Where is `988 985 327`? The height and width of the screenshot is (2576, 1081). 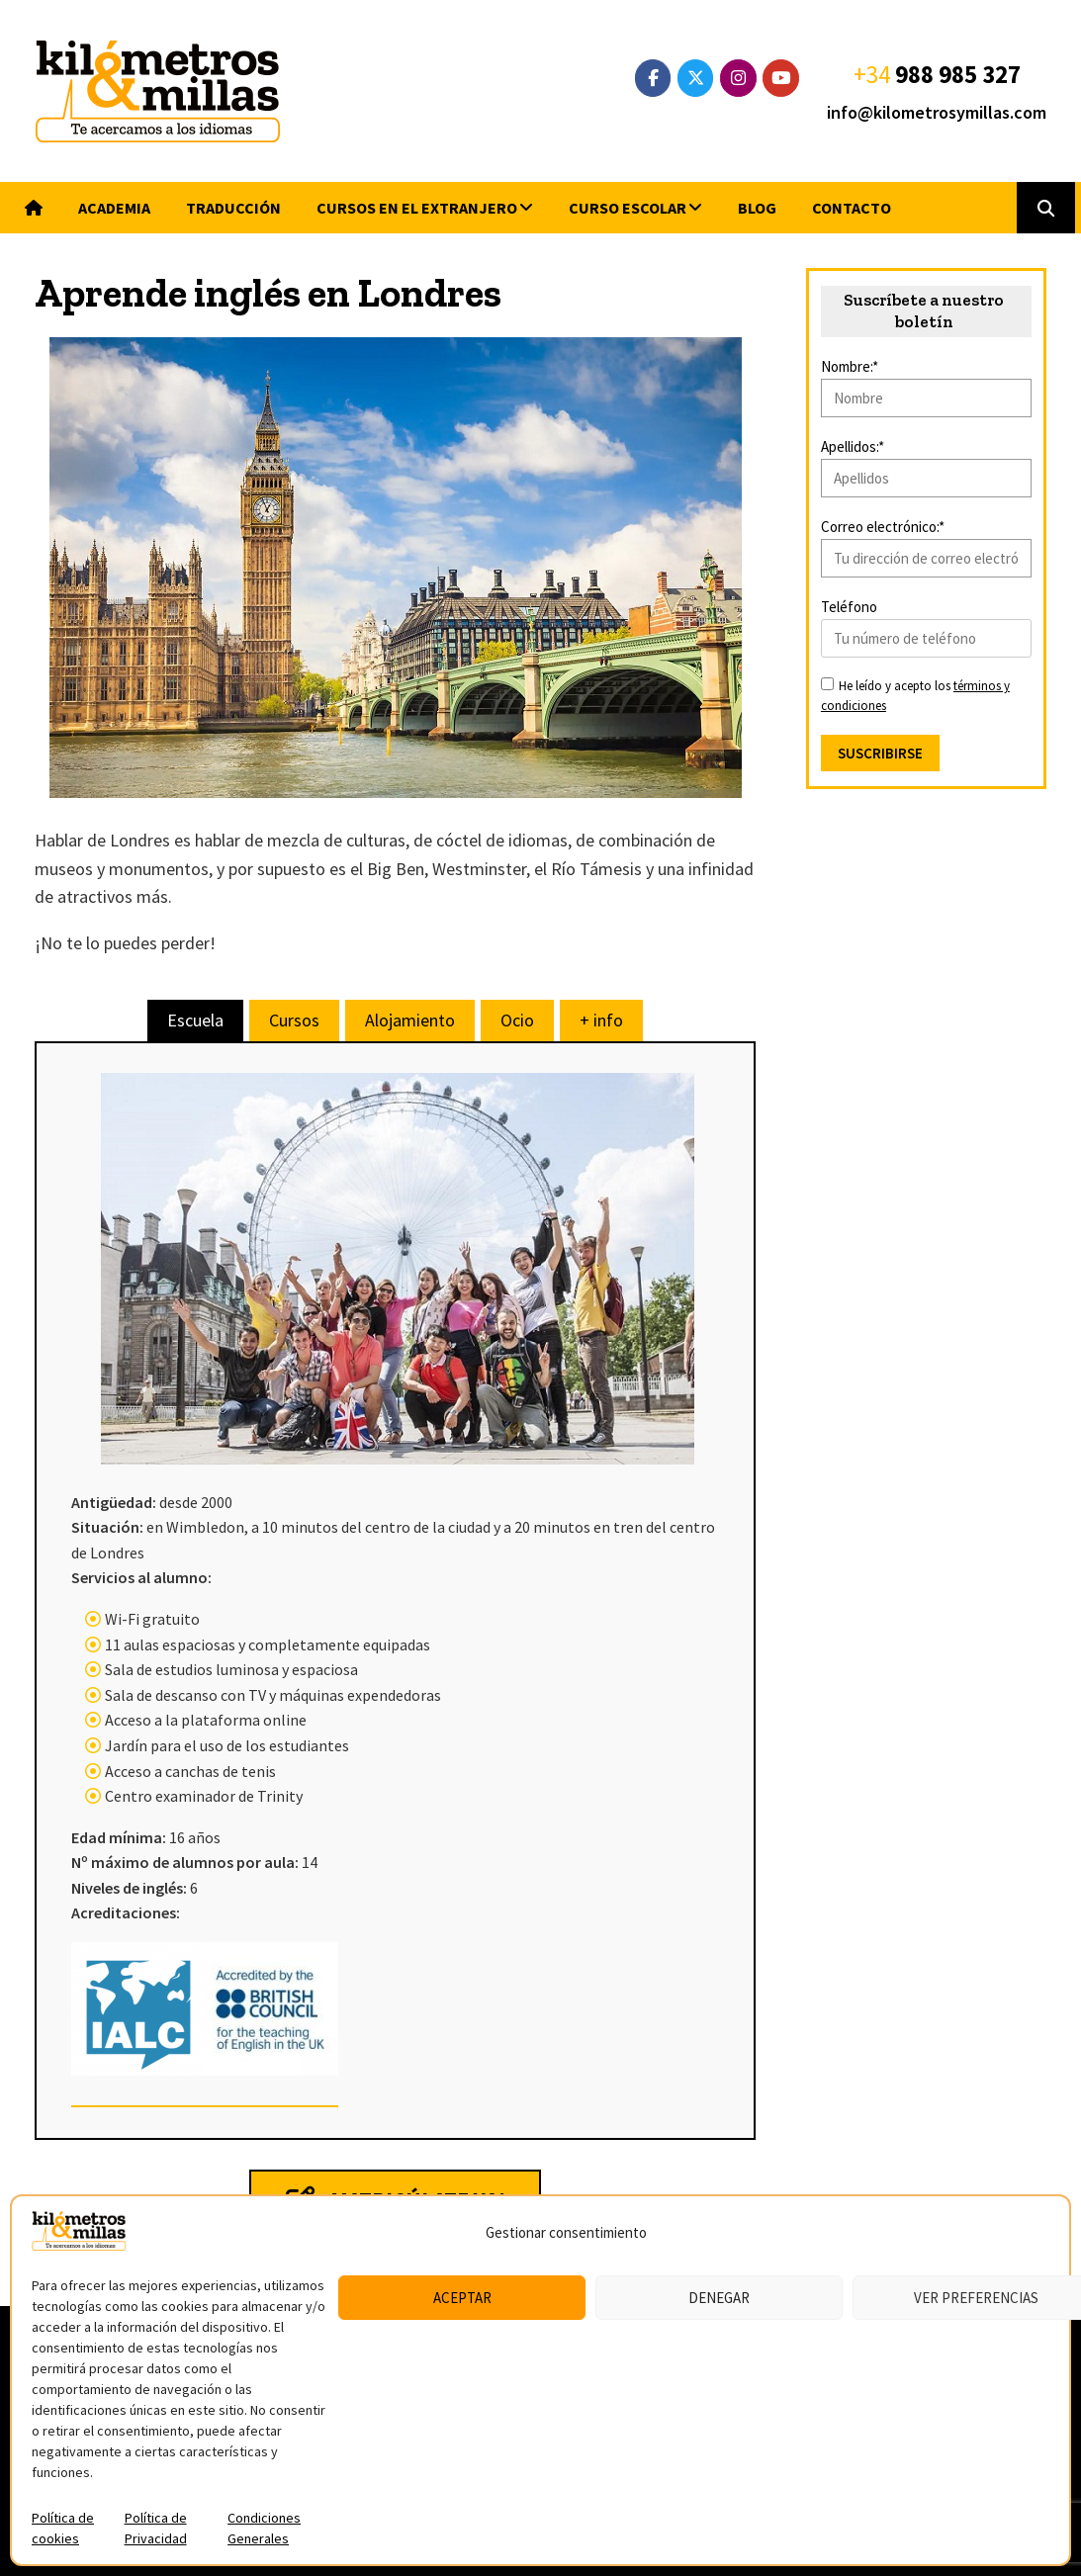 988 985 327 is located at coordinates (958, 74).